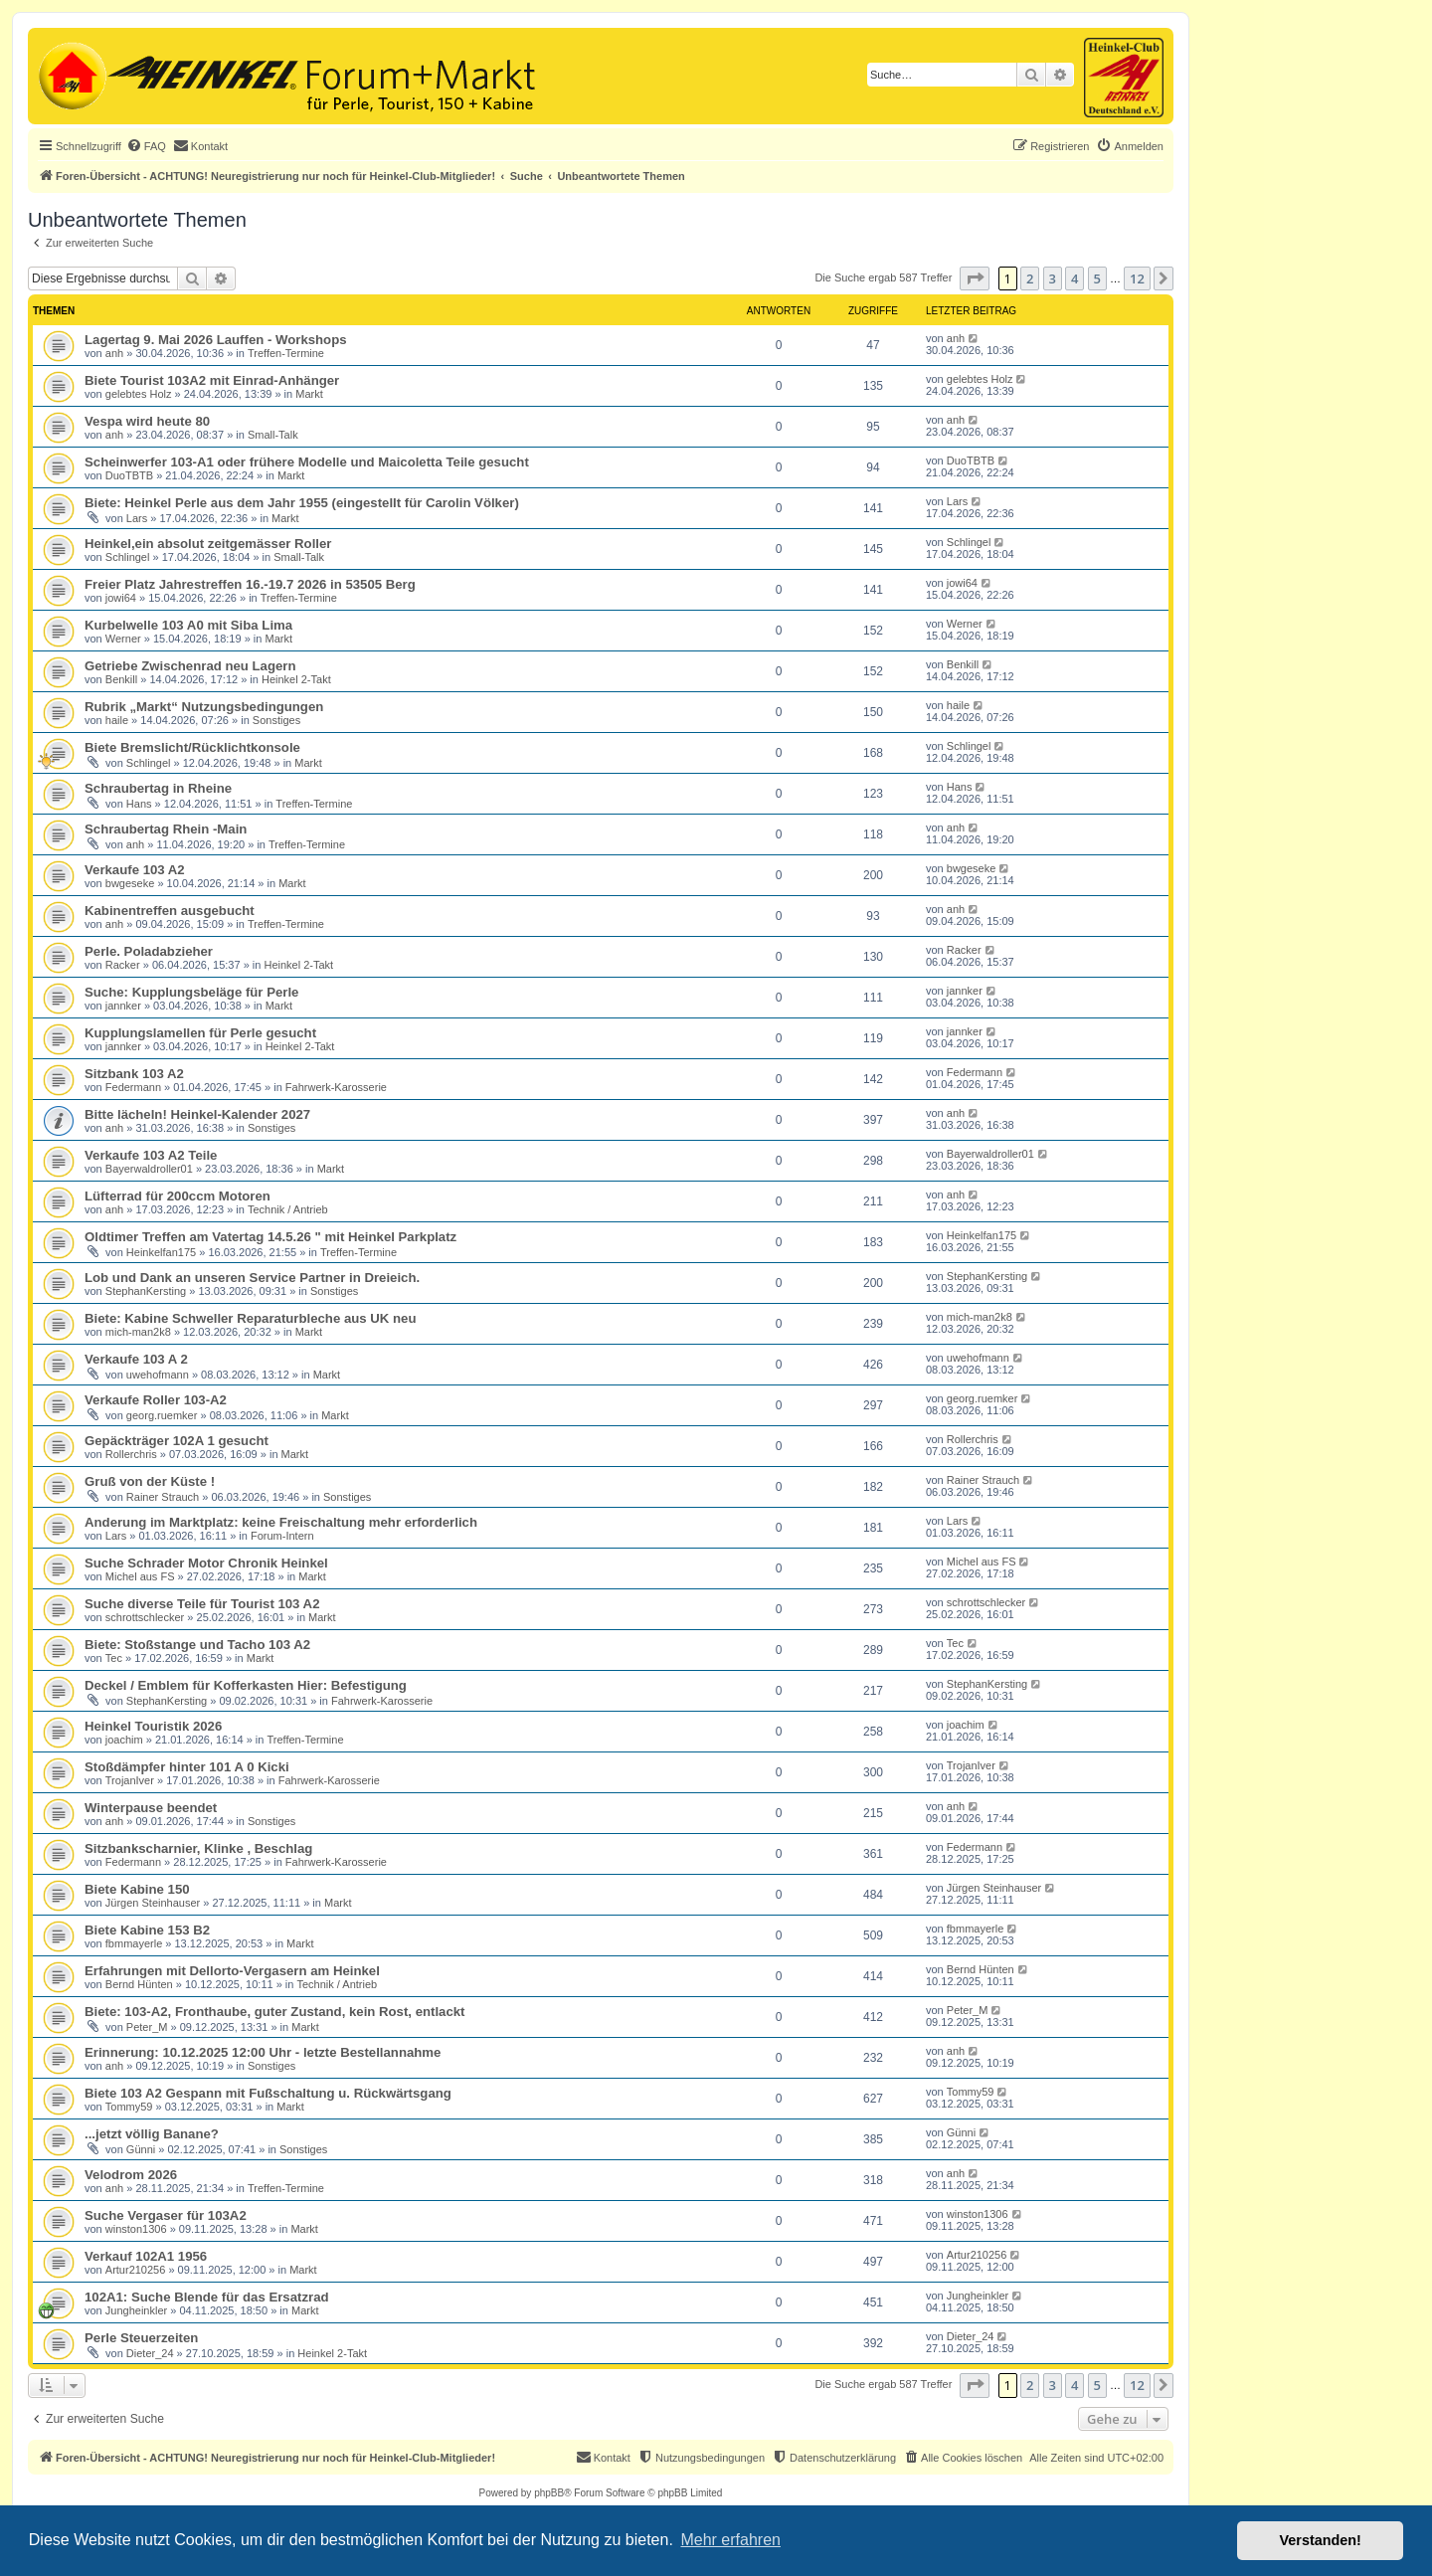  I want to click on Freier Platz Jahrestreffen 16.-19.7 2026 in 53505 Berg, so click(250, 584).